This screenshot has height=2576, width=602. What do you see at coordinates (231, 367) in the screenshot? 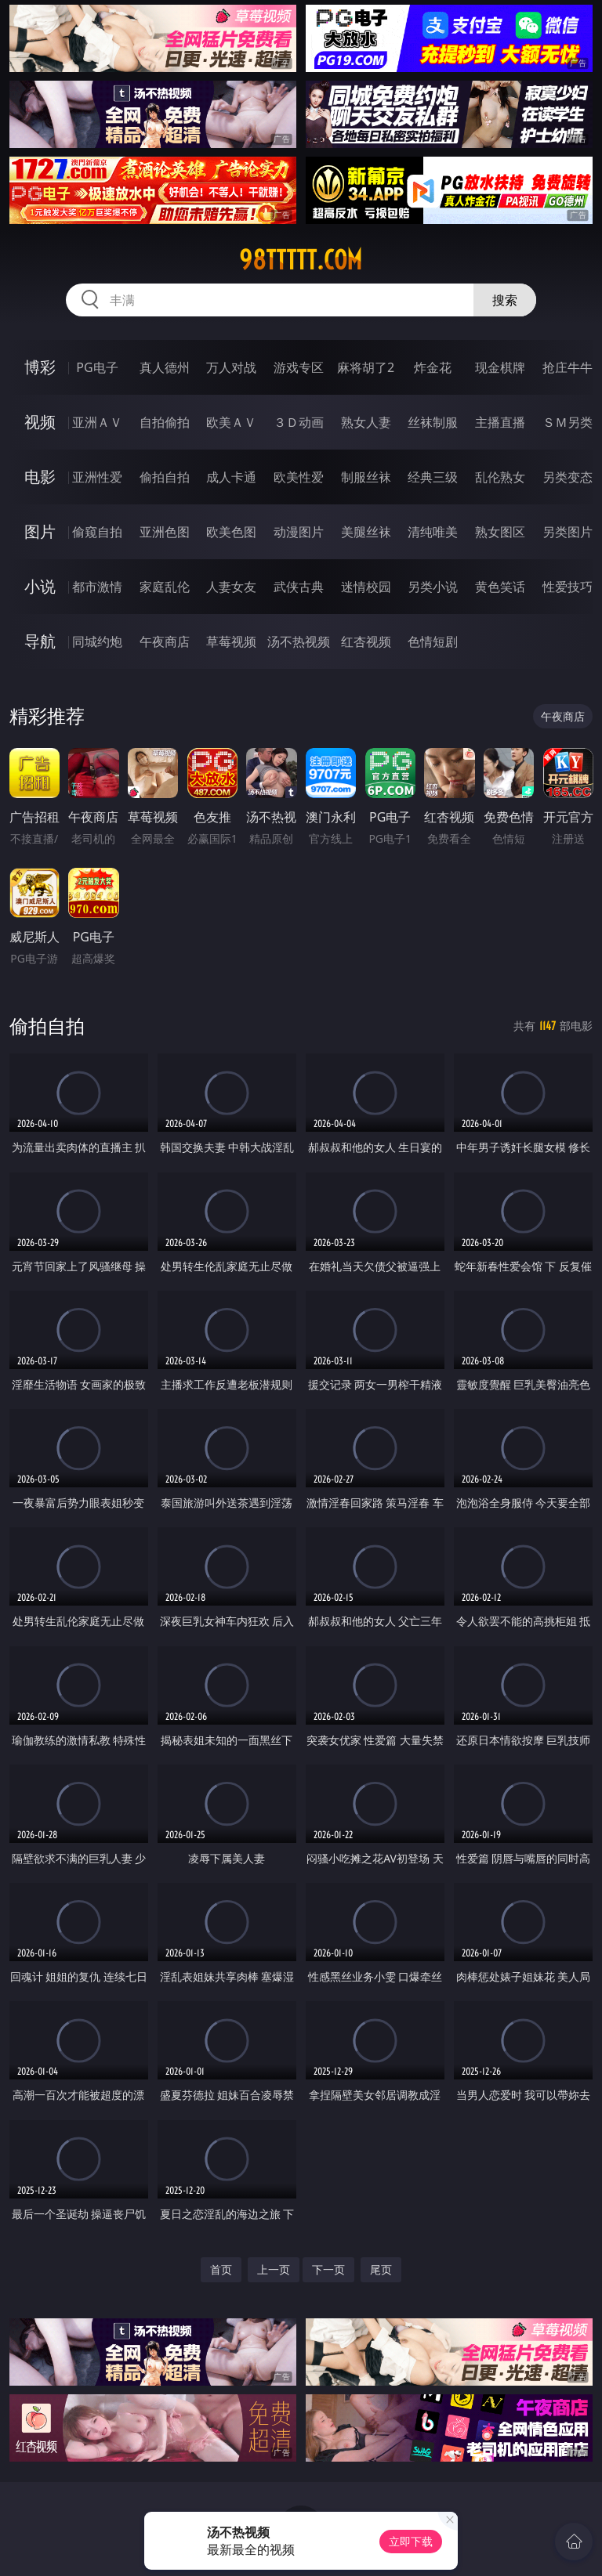
I see `万人对战` at bounding box center [231, 367].